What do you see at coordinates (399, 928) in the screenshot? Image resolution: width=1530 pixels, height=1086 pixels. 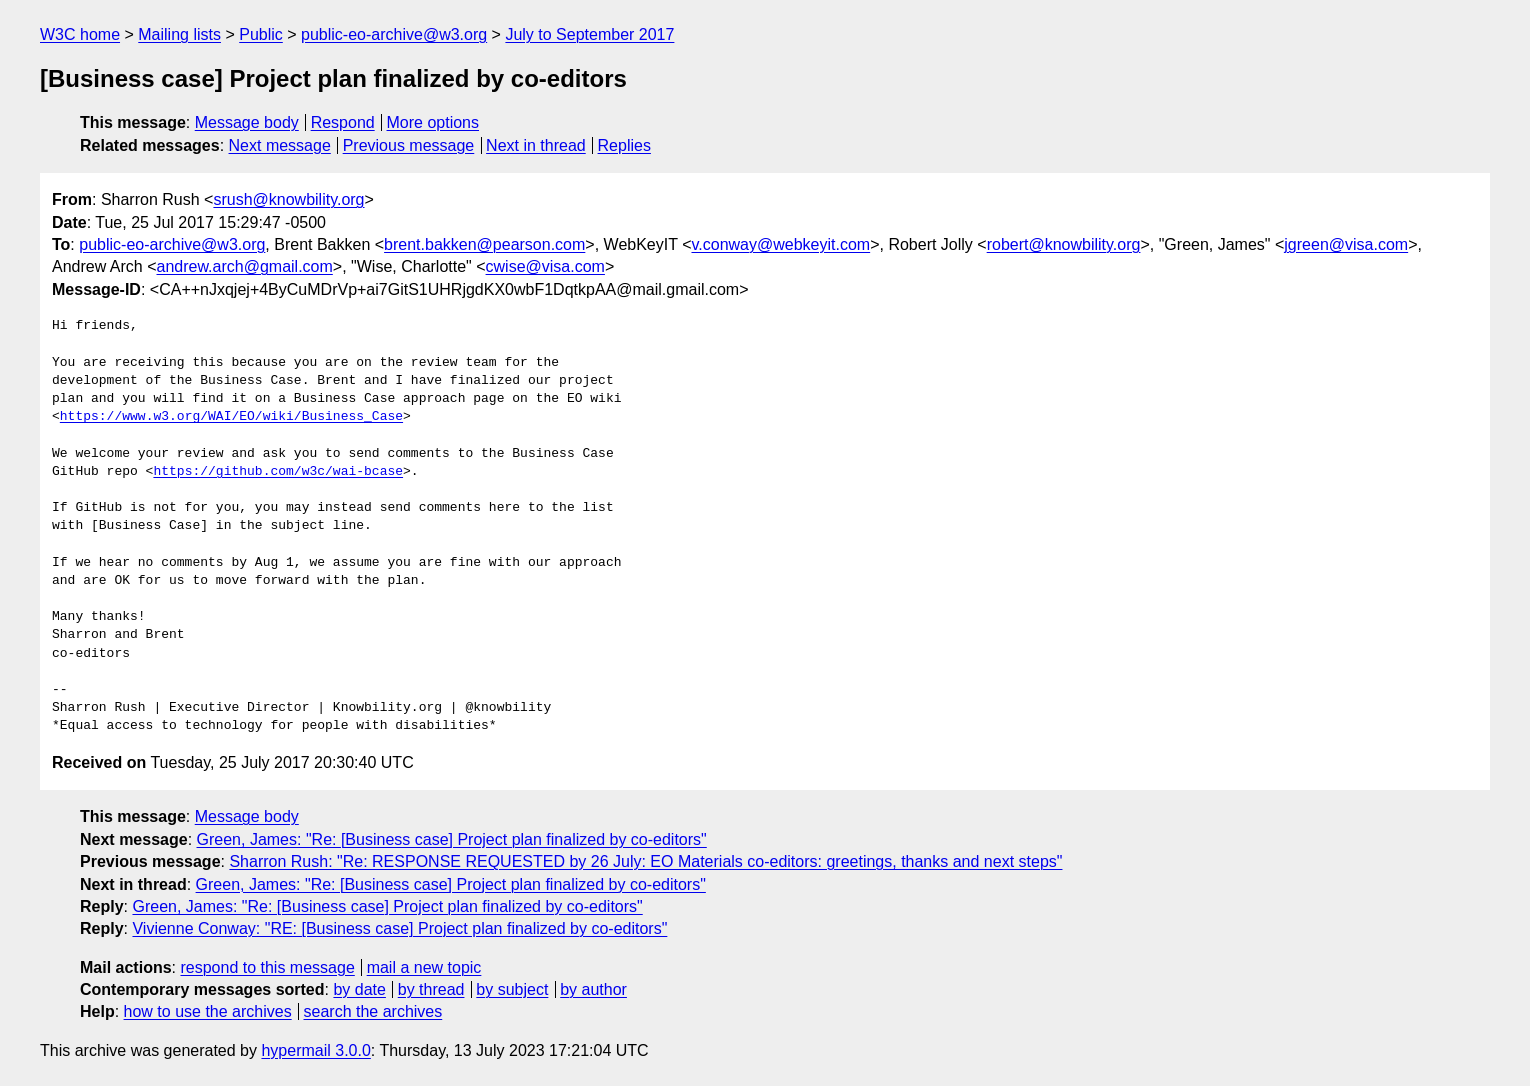 I see `Vivienne Conway: "RE: [Business case] Project plan finalized by co-editors"` at bounding box center [399, 928].